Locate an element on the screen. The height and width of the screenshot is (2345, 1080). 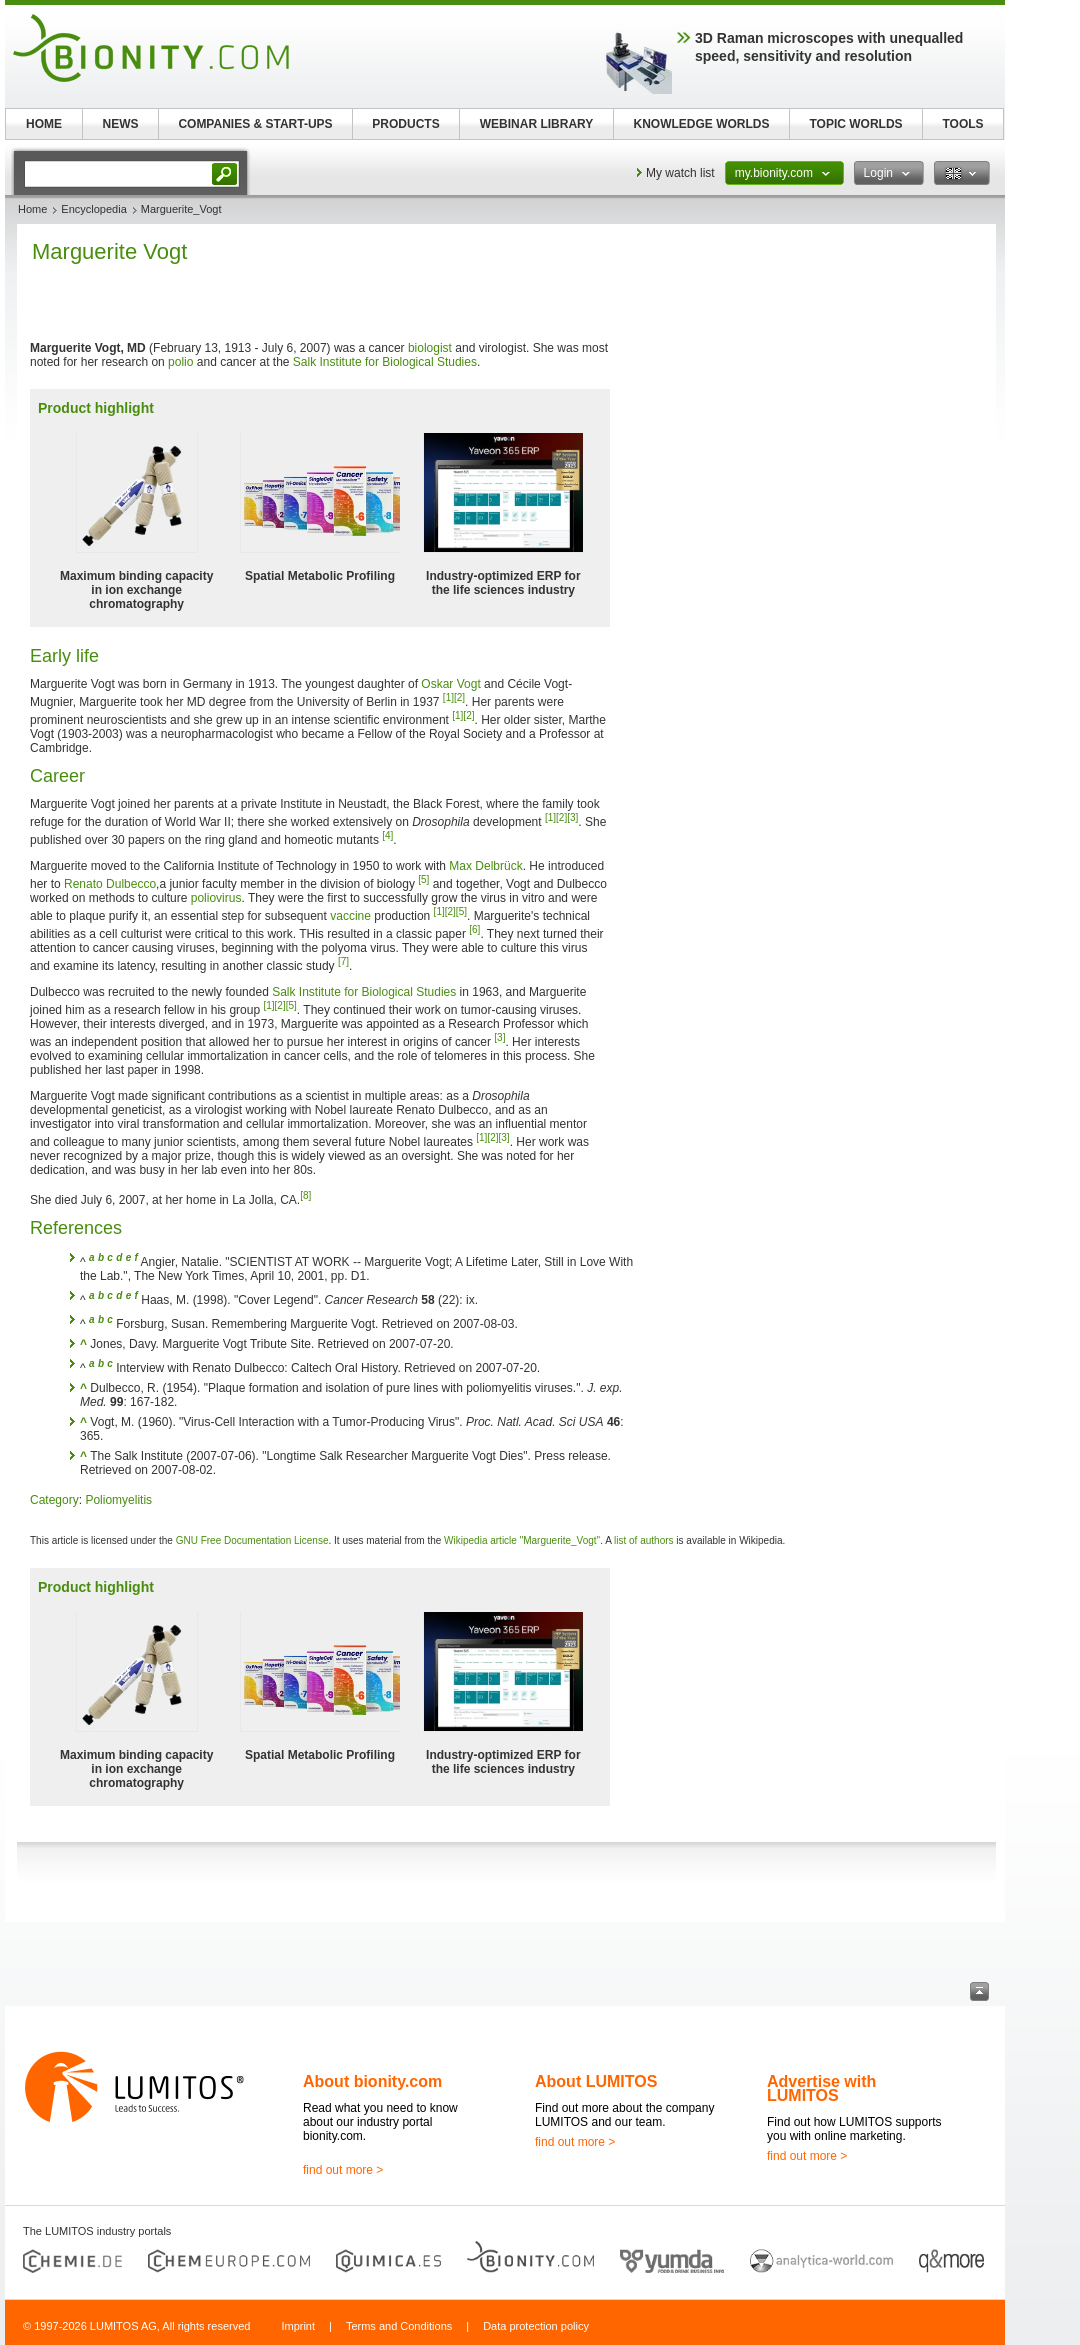
About LUMITOS is located at coordinates (596, 2081).